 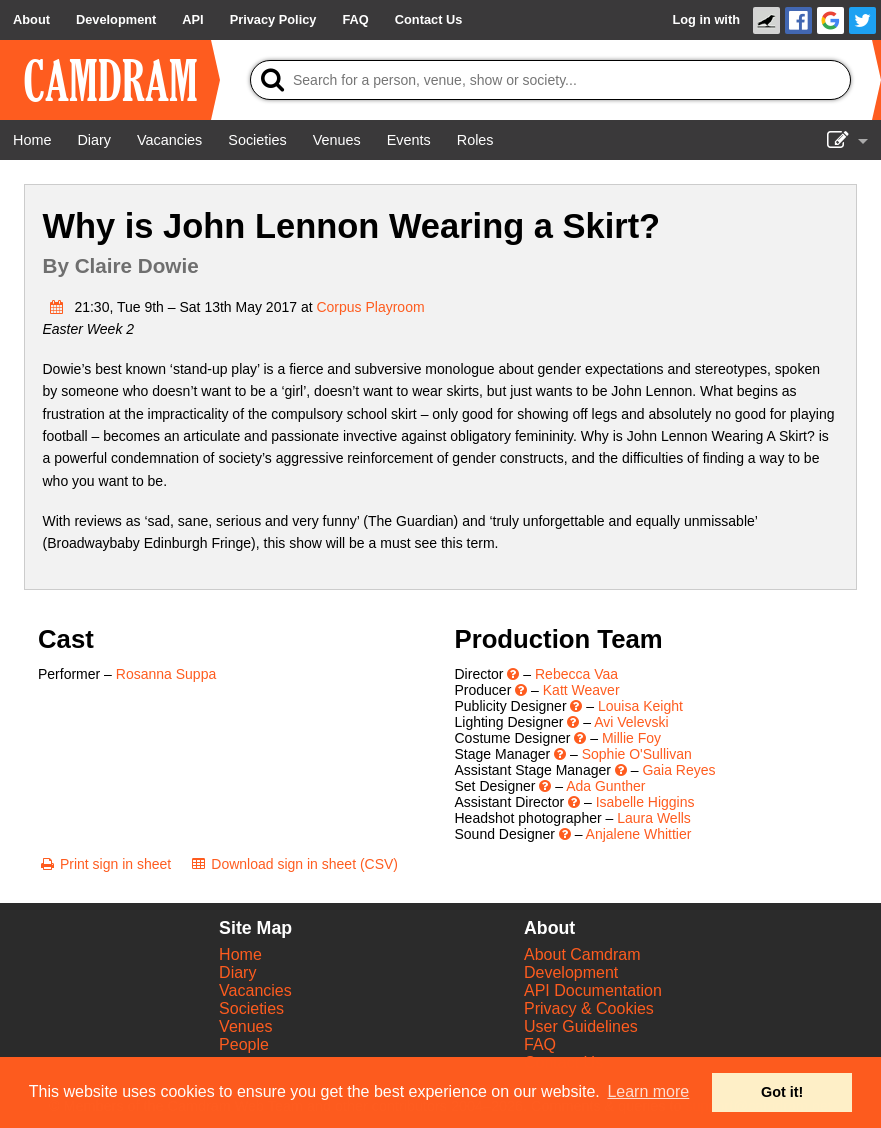 I want to click on API Documentation, so click(x=593, y=990).